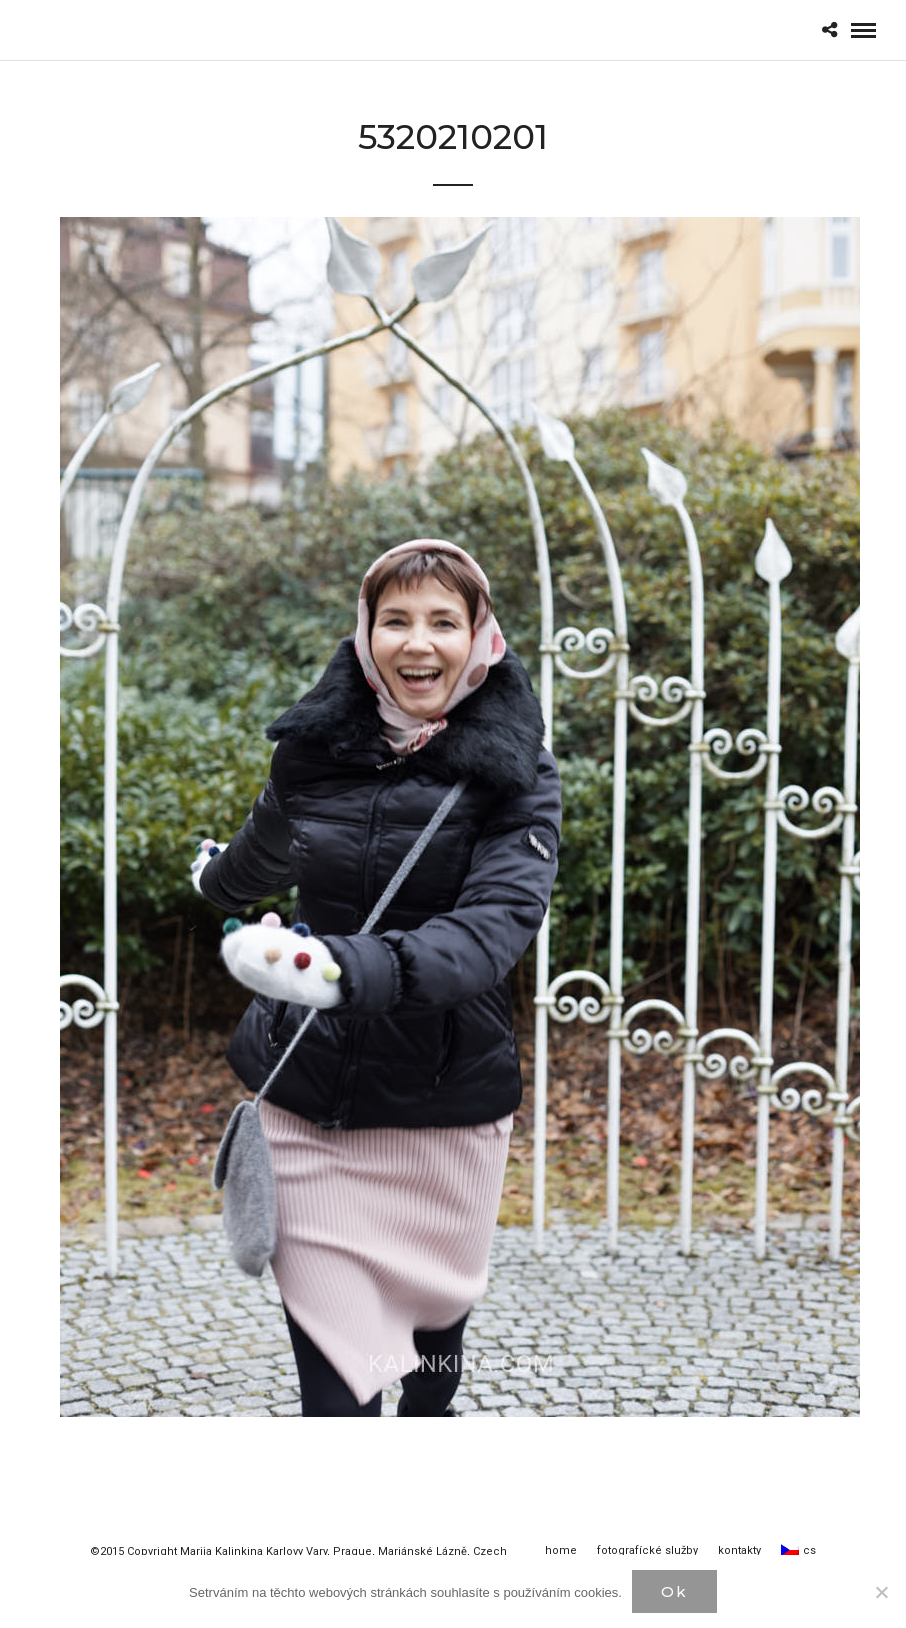 The width and height of the screenshot is (906, 1628). What do you see at coordinates (647, 1550) in the screenshot?
I see `fotografícké služby` at bounding box center [647, 1550].